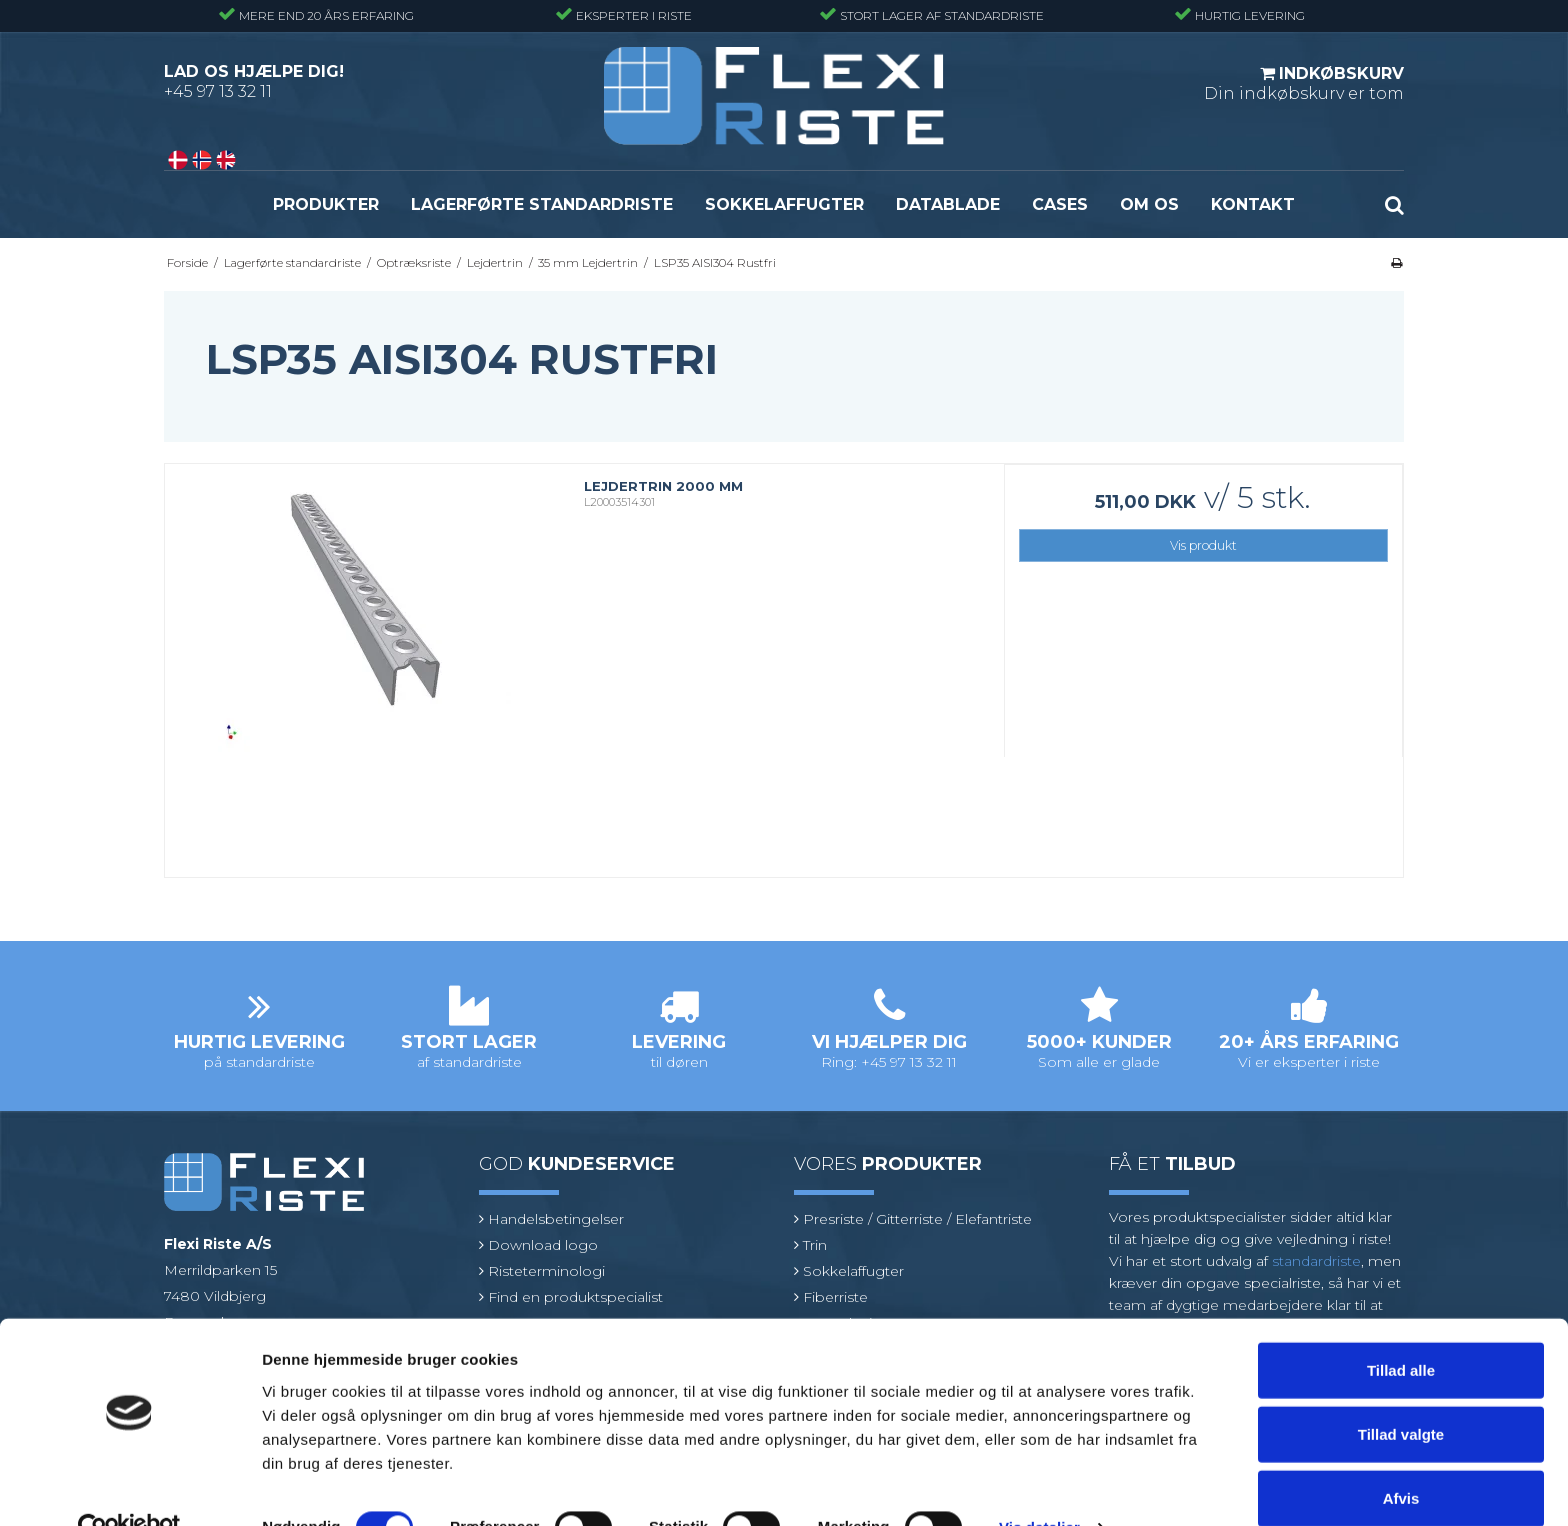 The image size is (1568, 1526). I want to click on +45 97 13 32 11, so click(218, 91).